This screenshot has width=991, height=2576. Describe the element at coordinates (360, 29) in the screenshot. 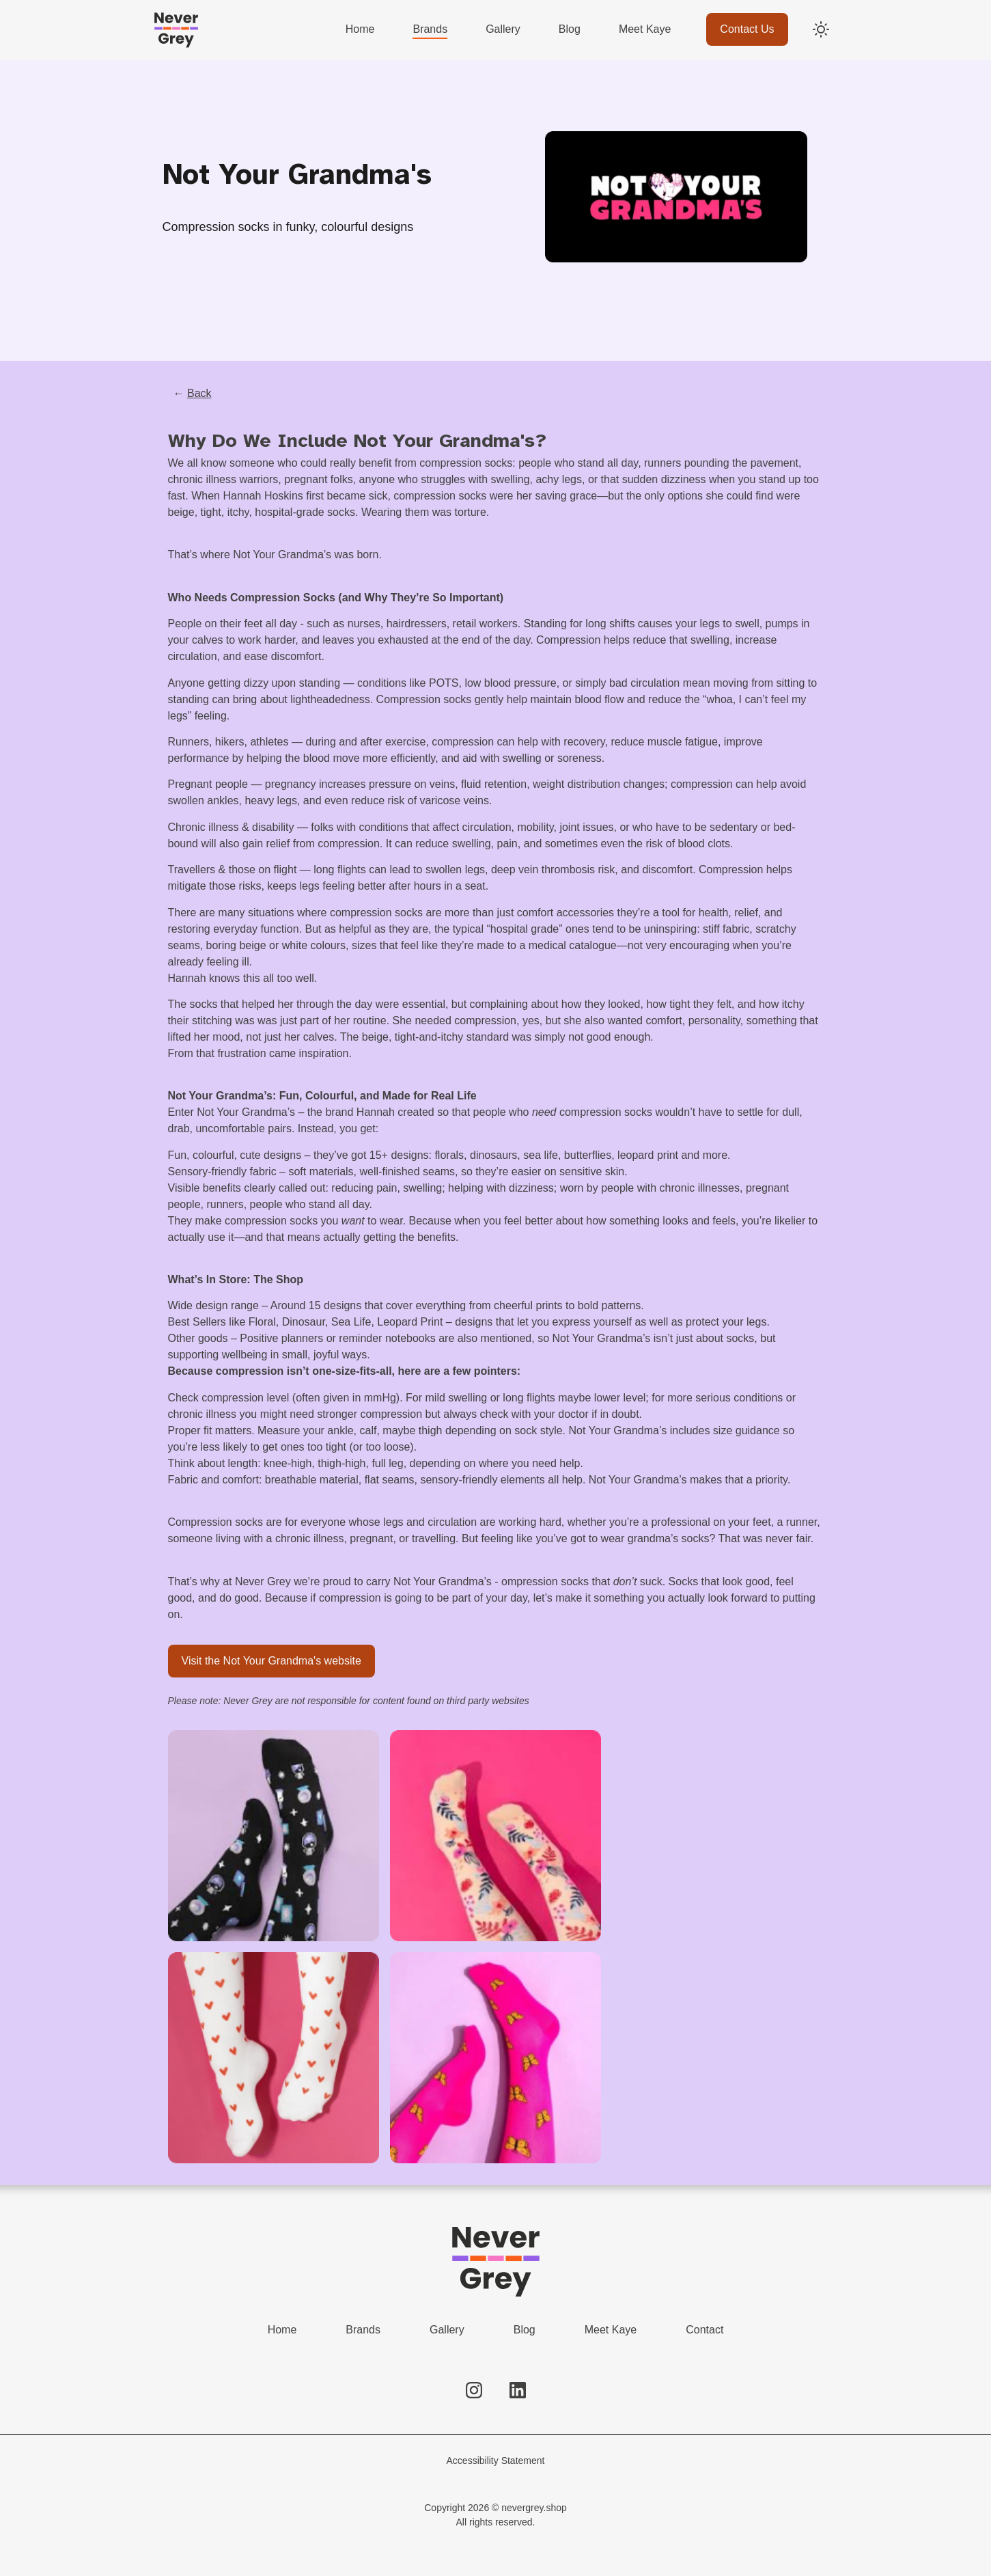

I see `Home [menuitem]` at that location.